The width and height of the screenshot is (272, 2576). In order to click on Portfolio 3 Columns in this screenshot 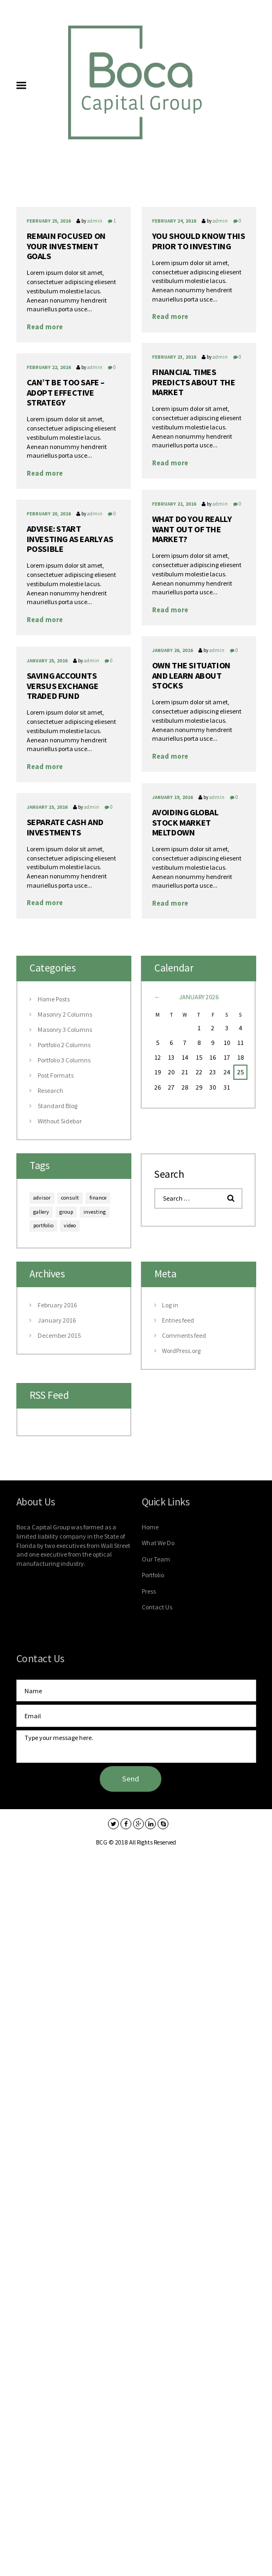, I will do `click(64, 1060)`.